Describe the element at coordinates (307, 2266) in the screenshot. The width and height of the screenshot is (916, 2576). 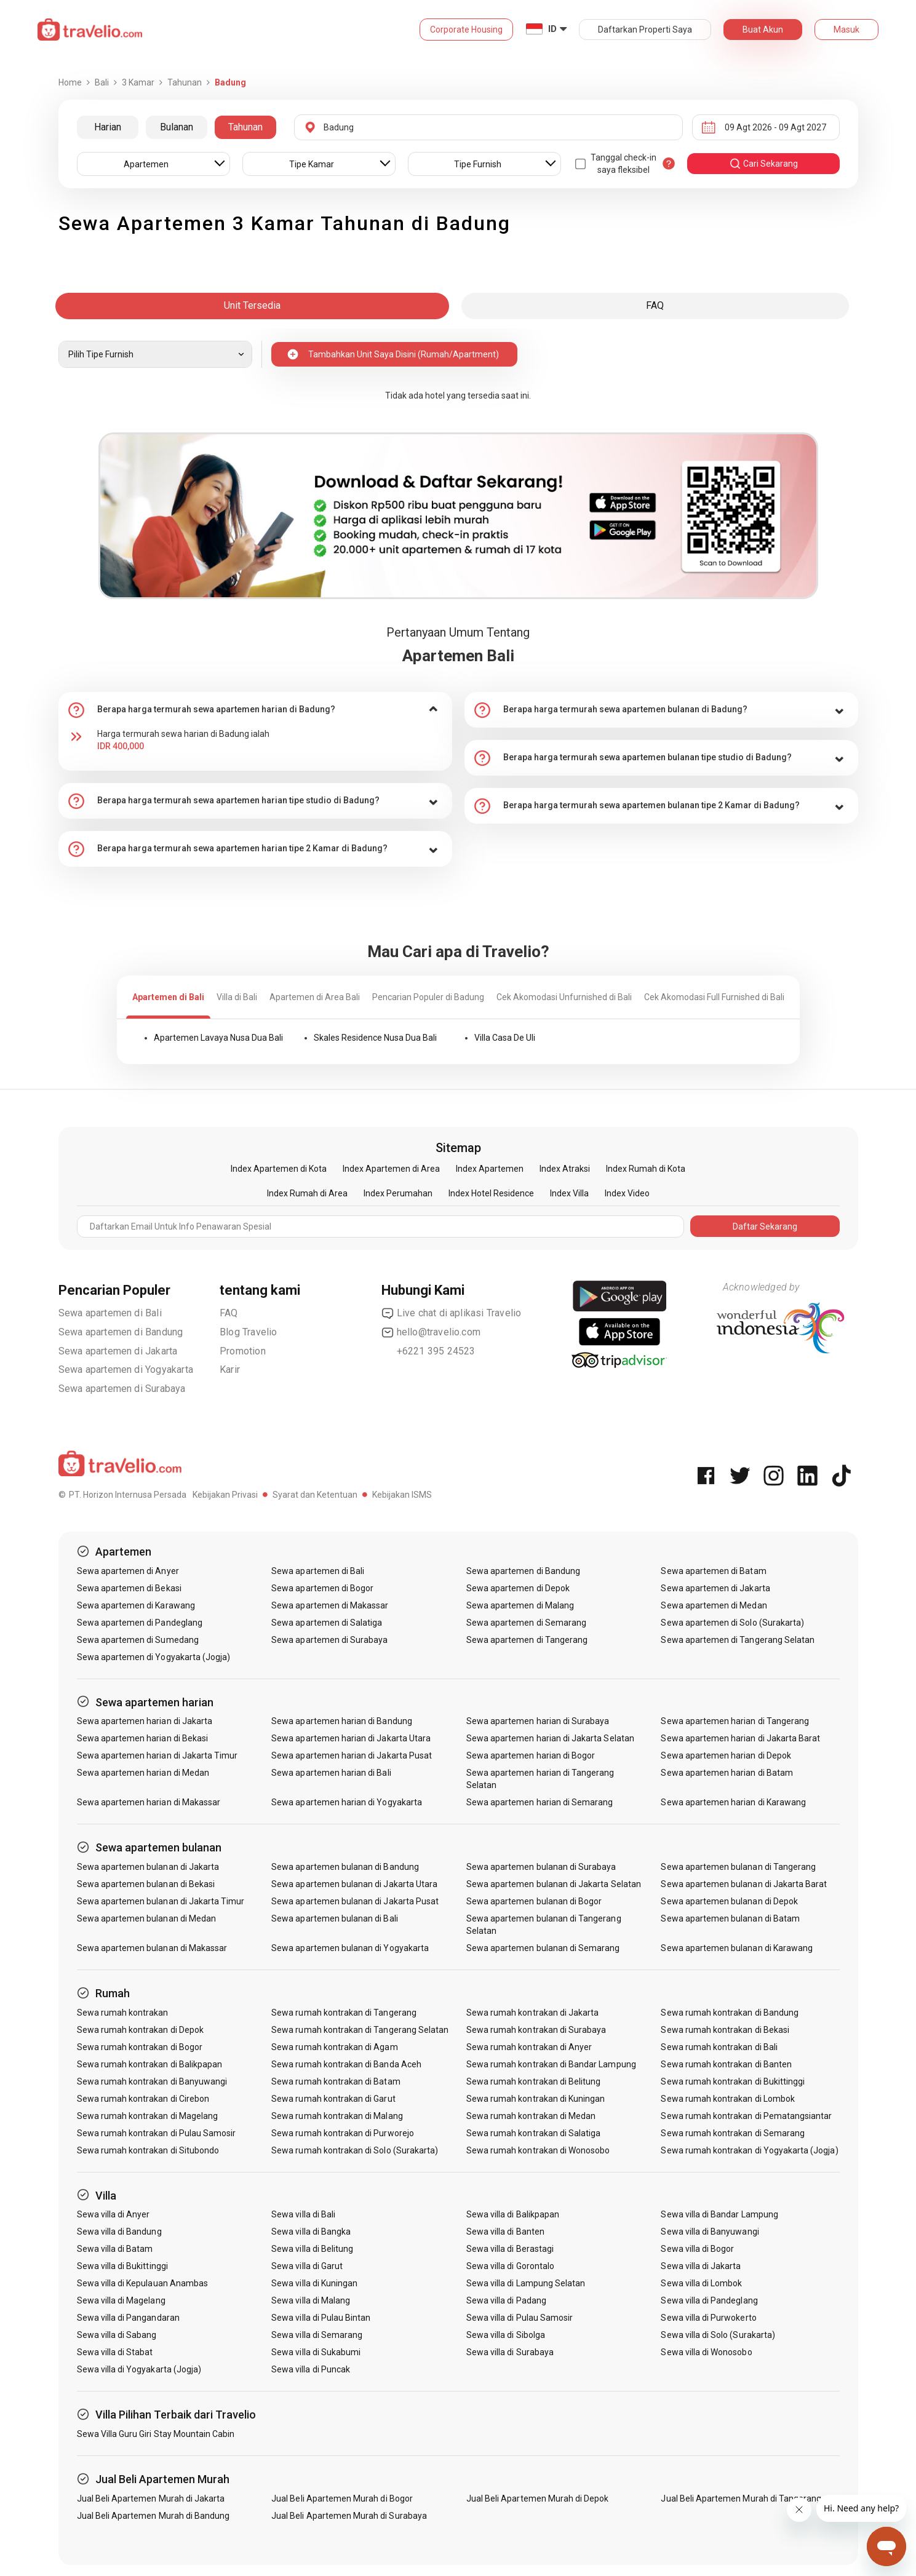
I see `Sewa villa di Garut` at that location.